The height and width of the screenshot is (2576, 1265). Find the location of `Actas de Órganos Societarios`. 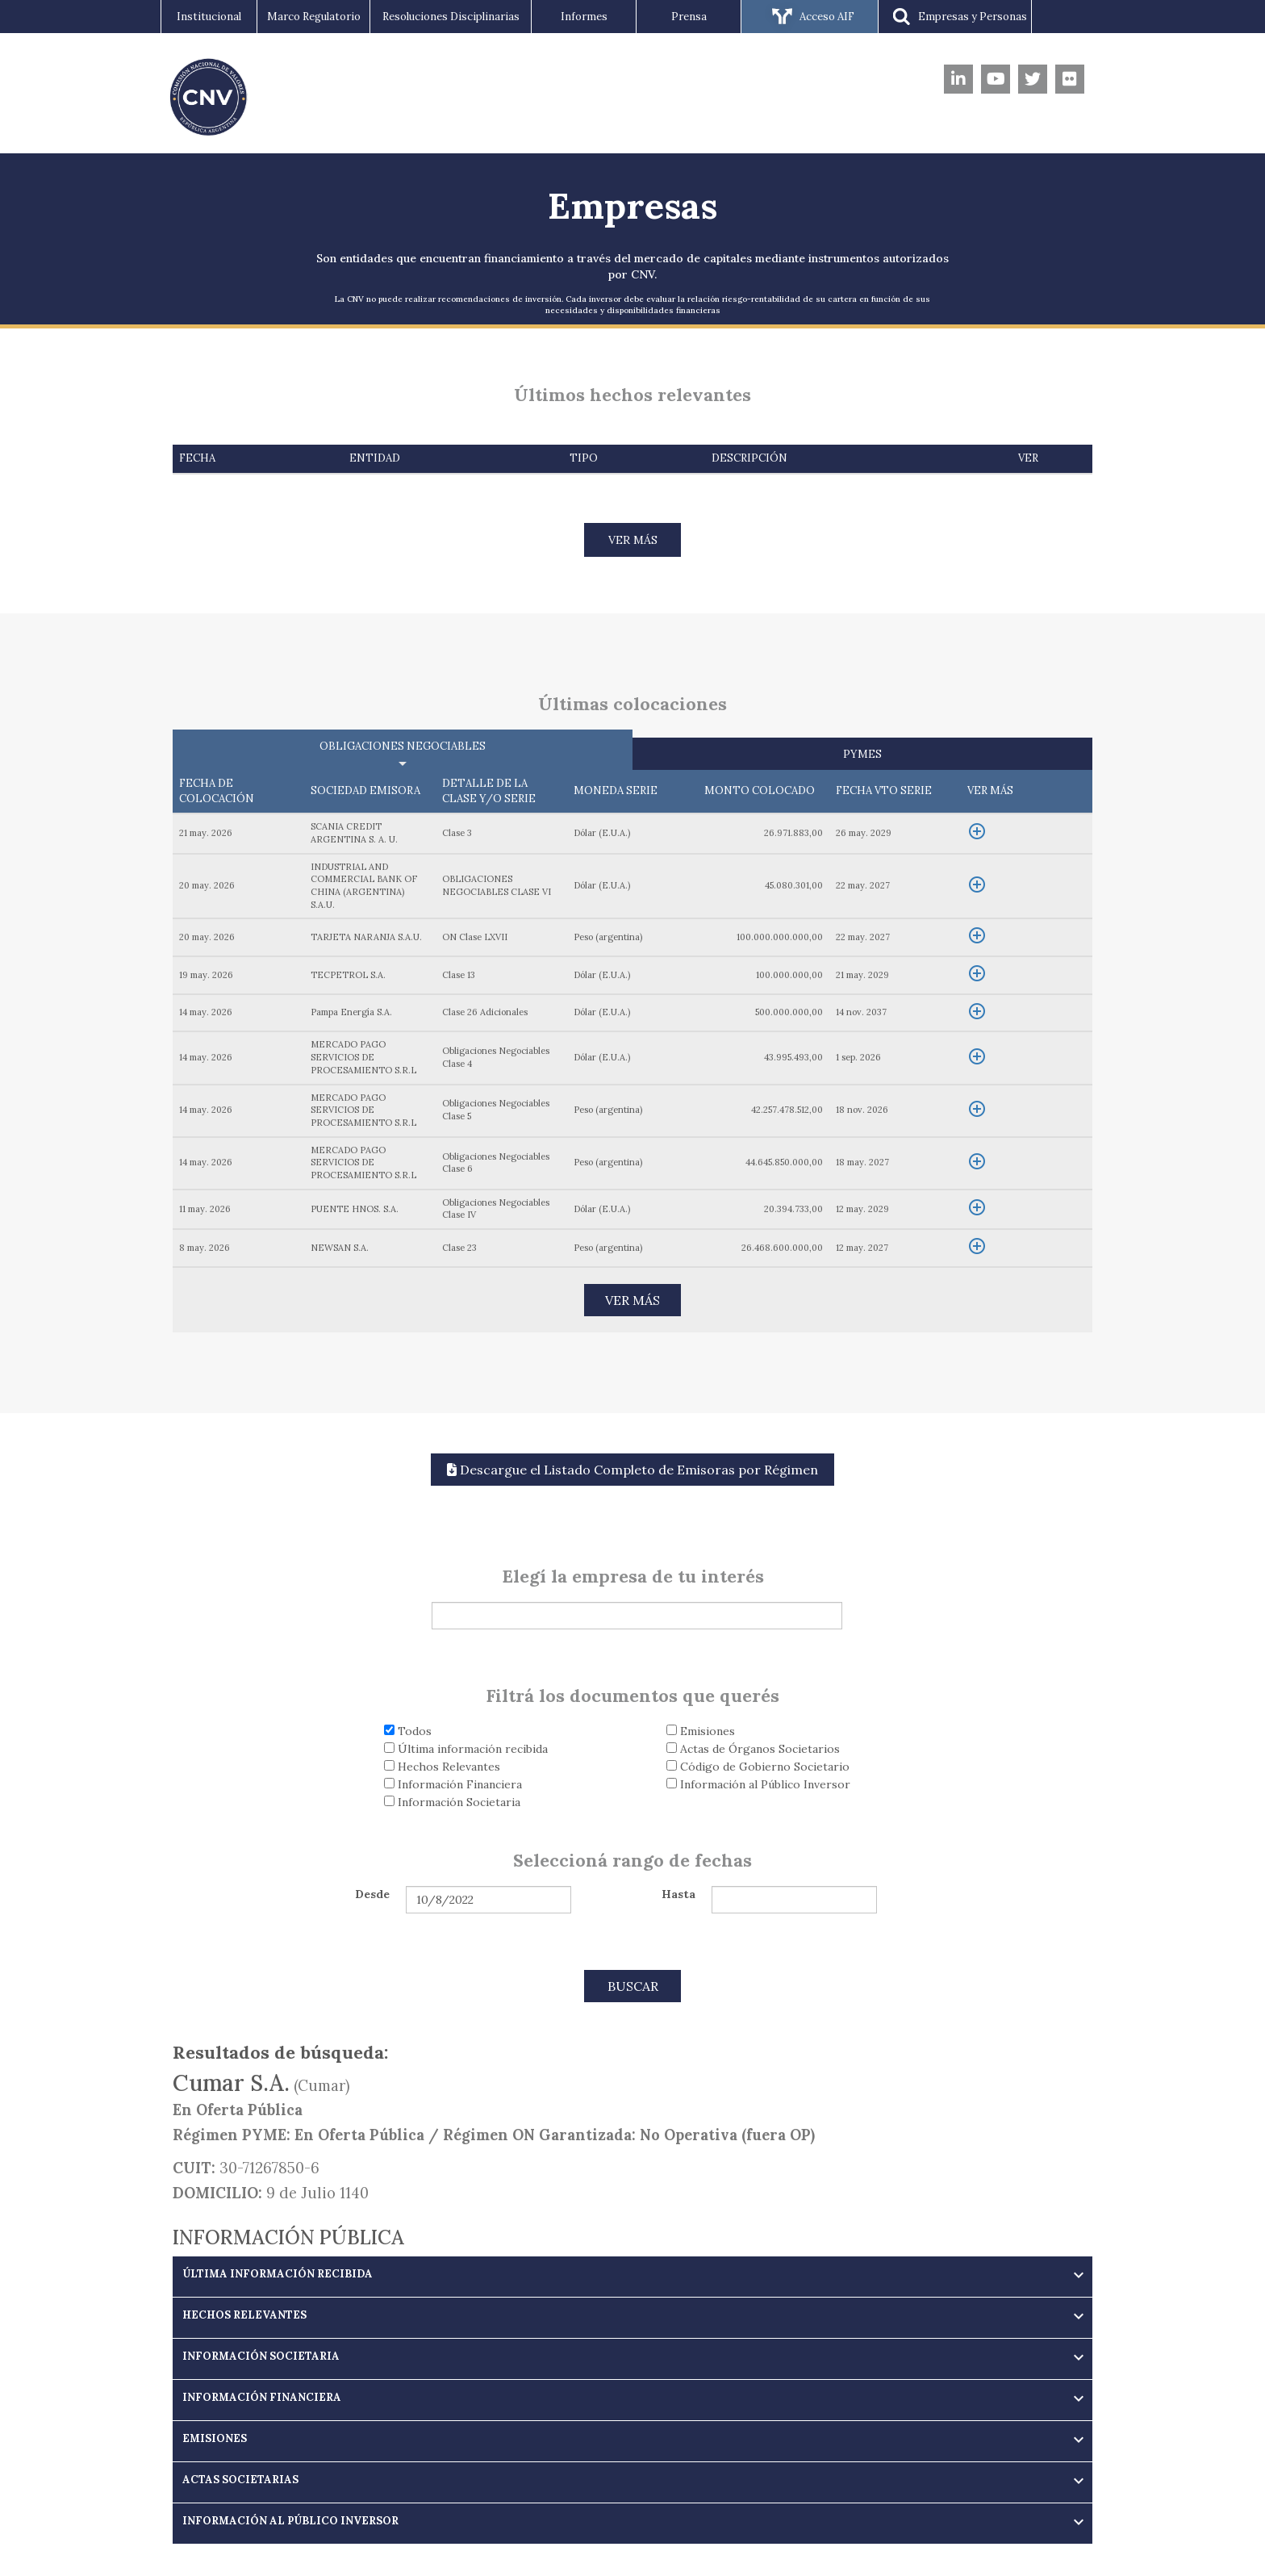

Actas de Órganos Societarios is located at coordinates (753, 1749).